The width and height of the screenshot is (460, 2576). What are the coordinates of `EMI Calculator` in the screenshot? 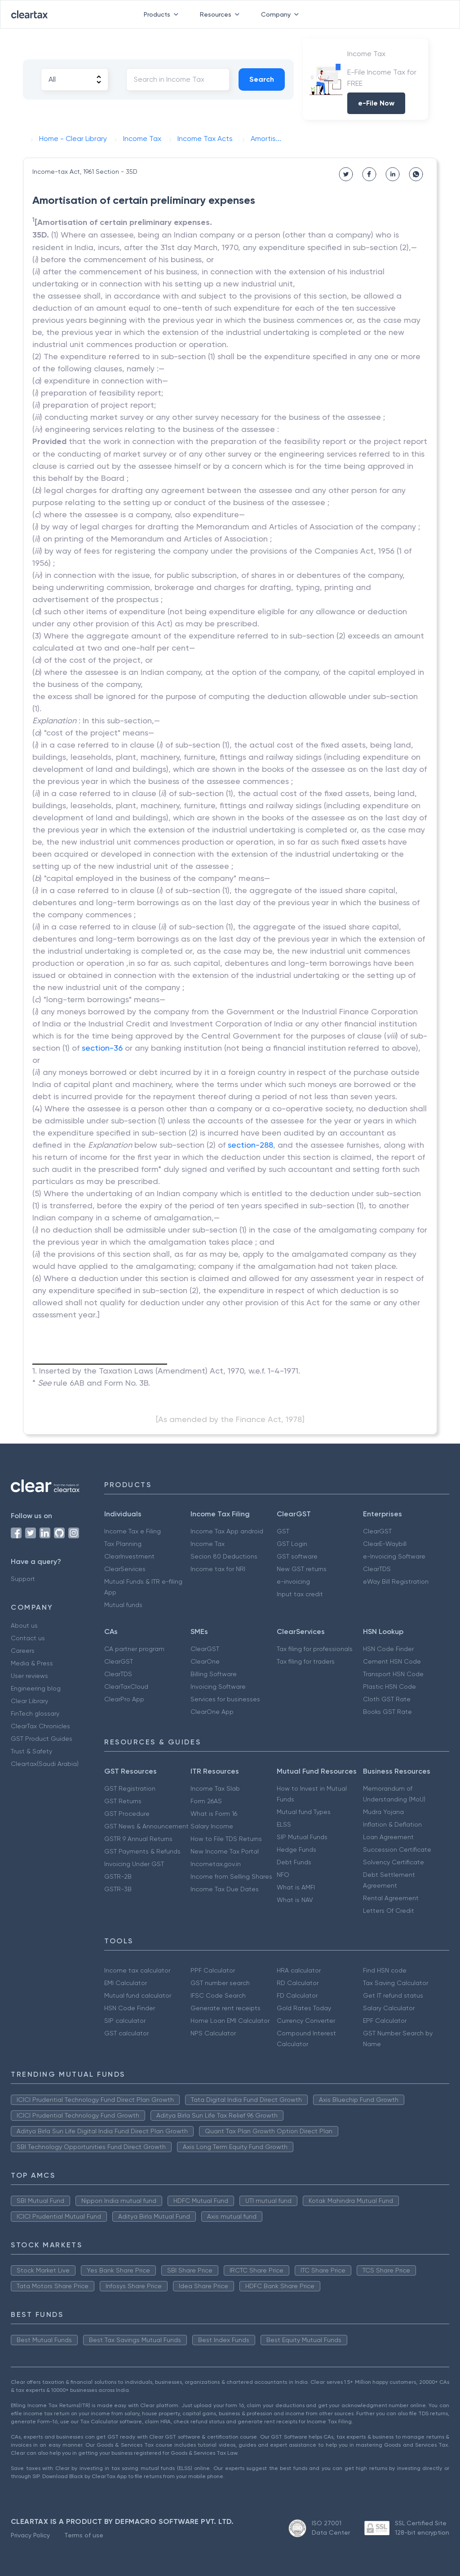 It's located at (125, 1982).